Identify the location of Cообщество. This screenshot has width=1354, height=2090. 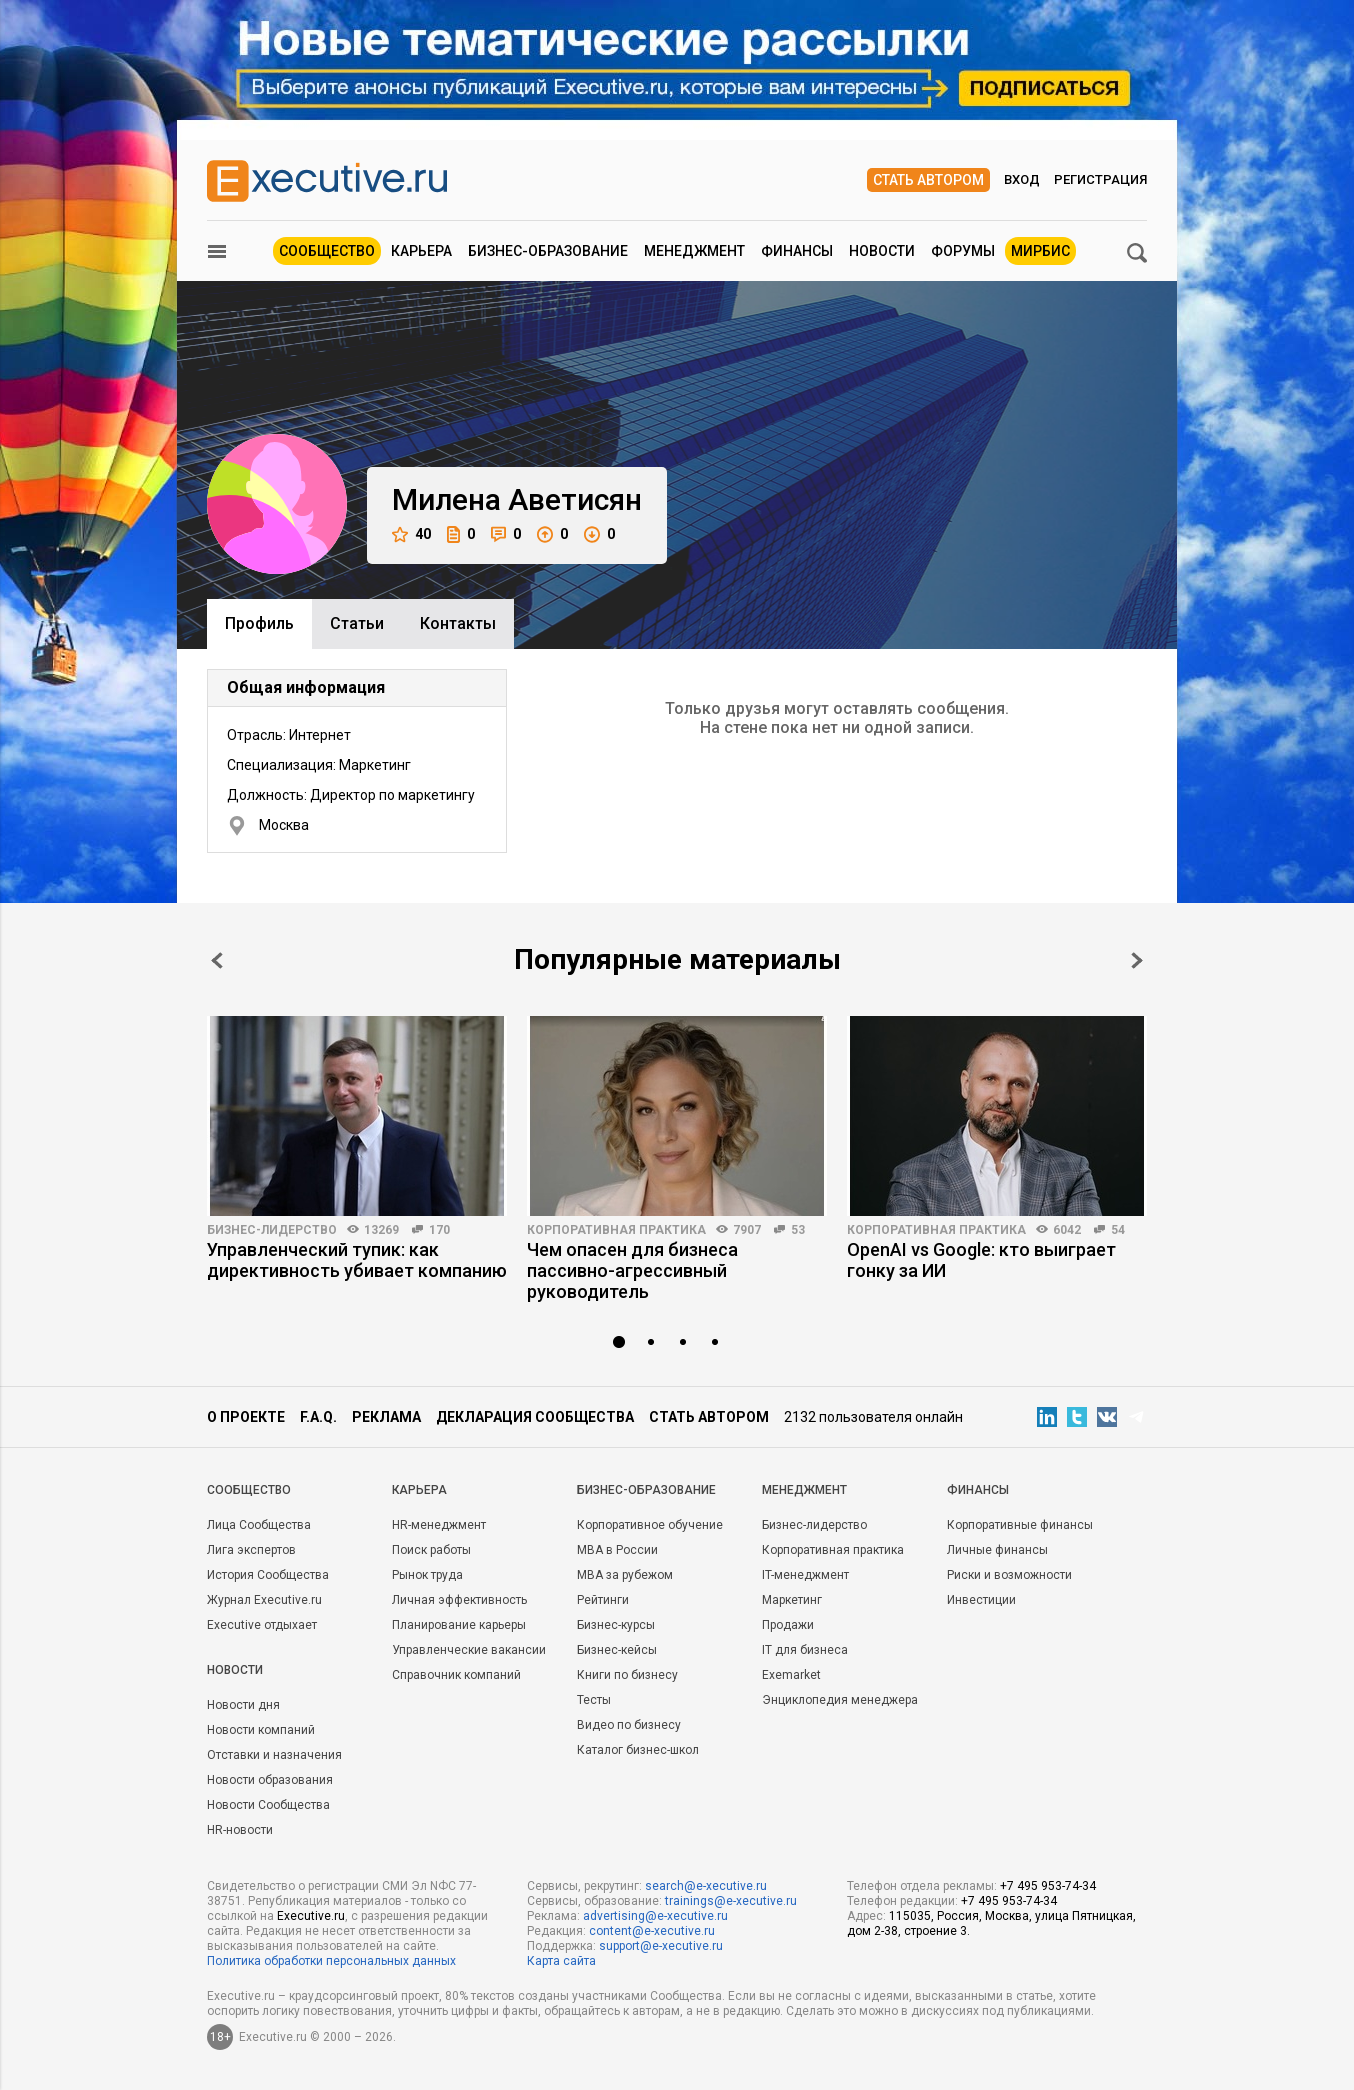
(249, 1490).